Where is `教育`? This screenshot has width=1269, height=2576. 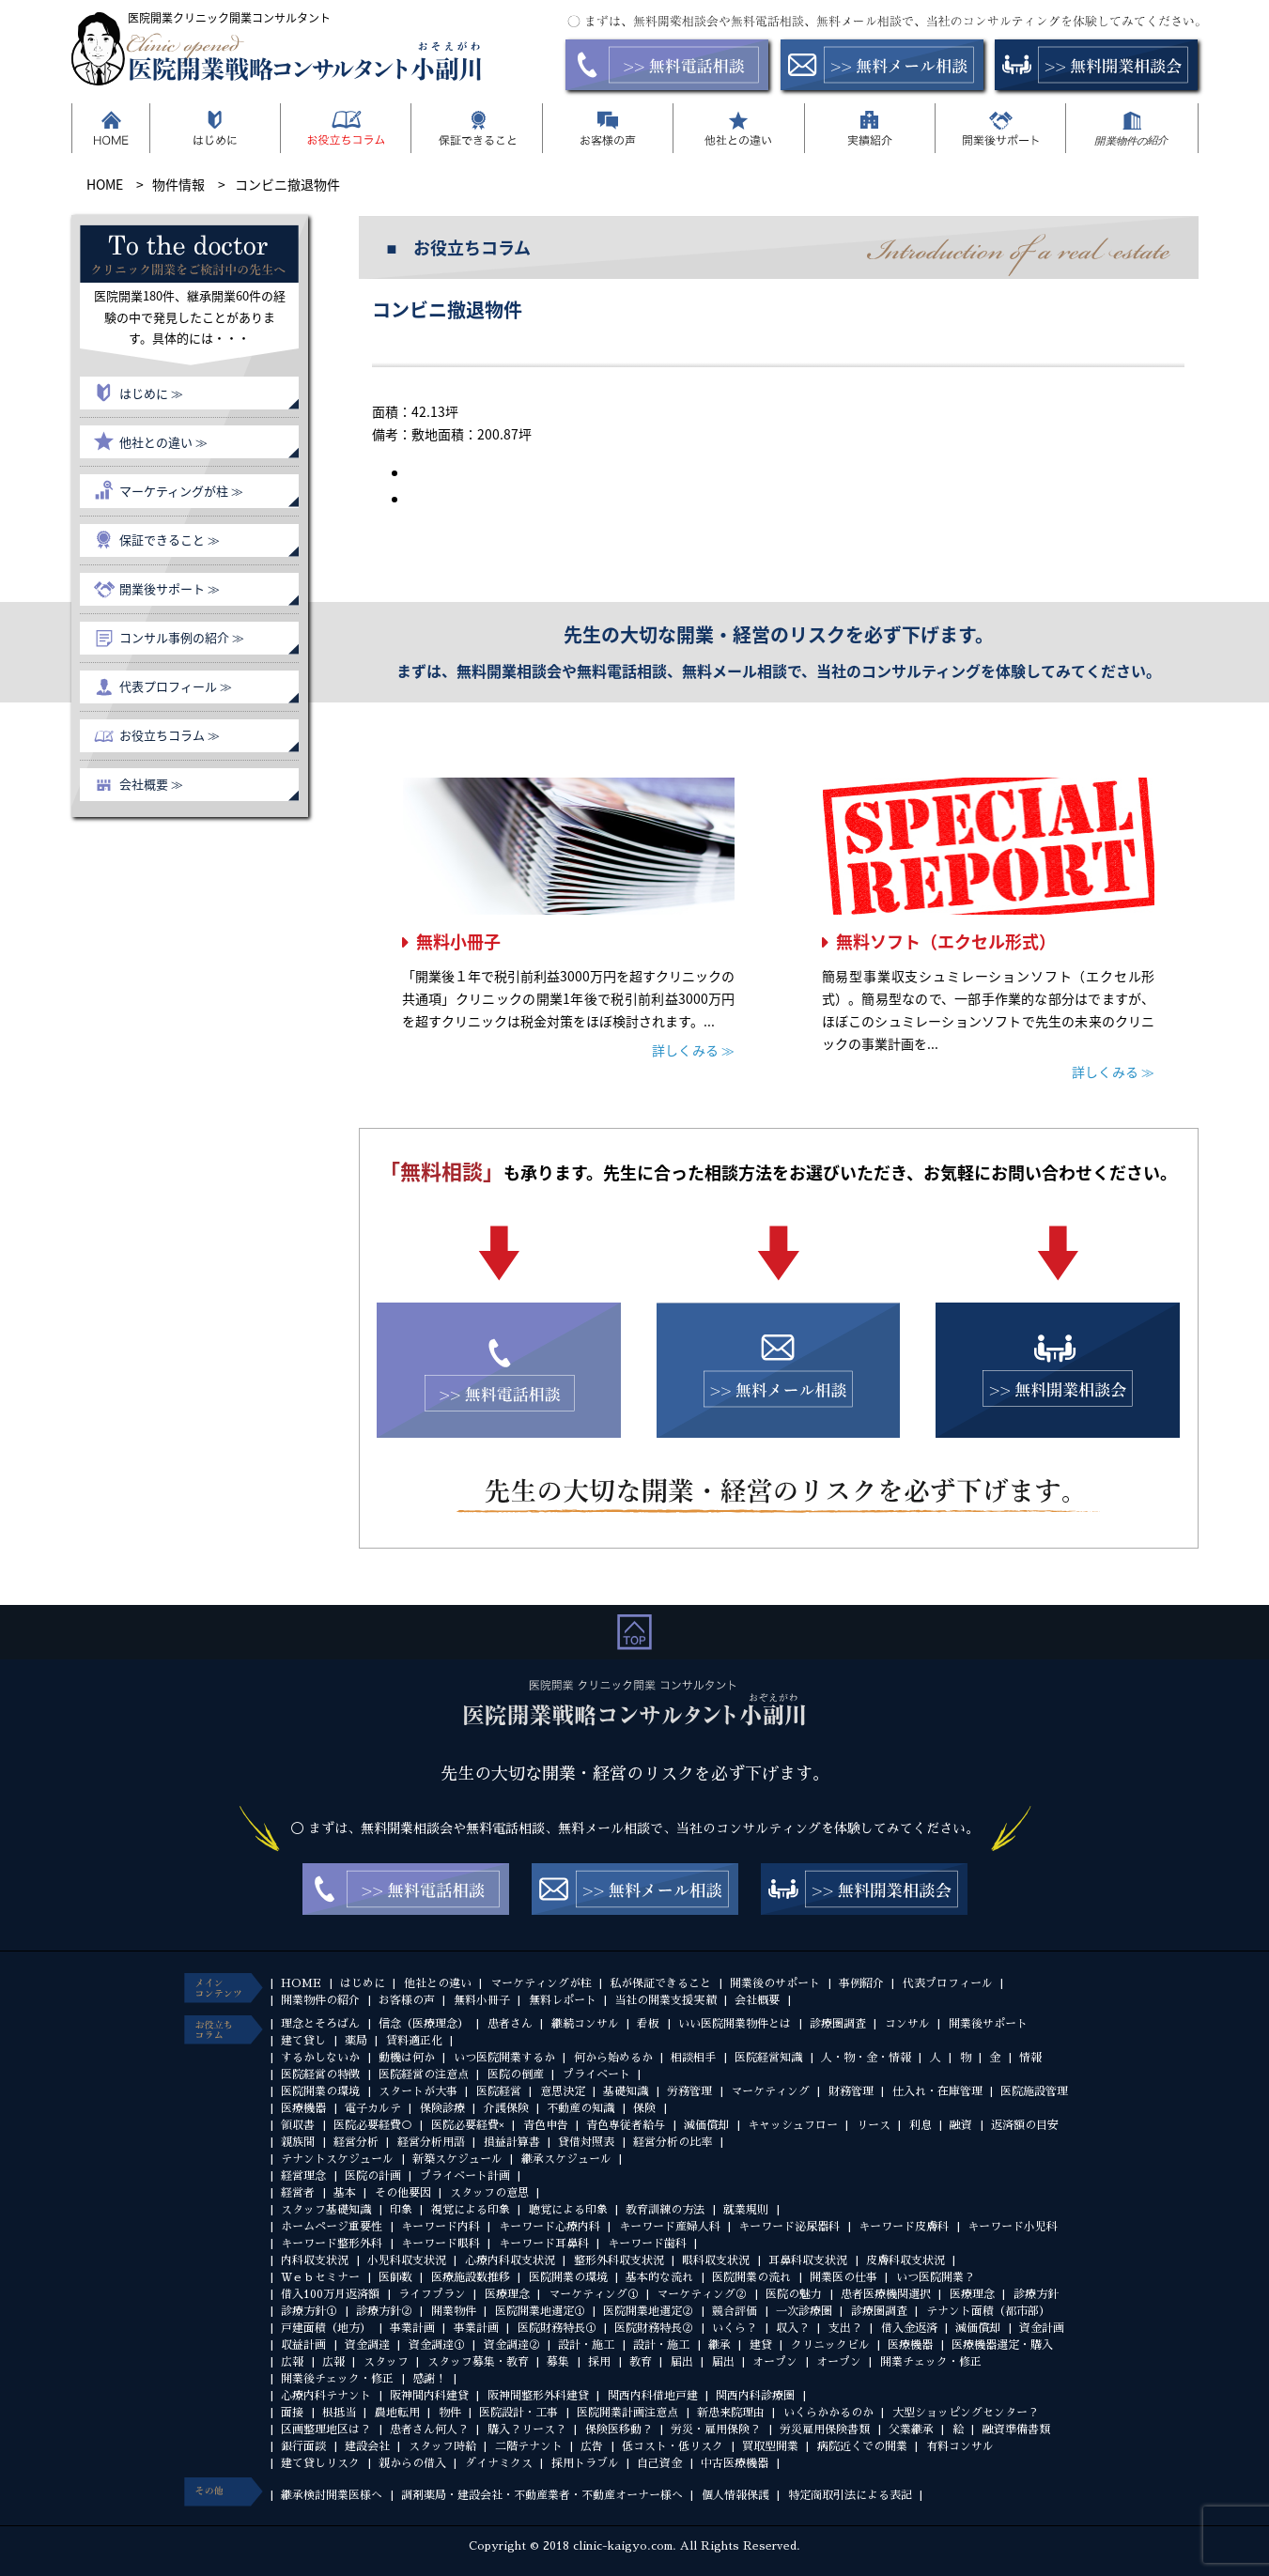 教育 is located at coordinates (640, 2362).